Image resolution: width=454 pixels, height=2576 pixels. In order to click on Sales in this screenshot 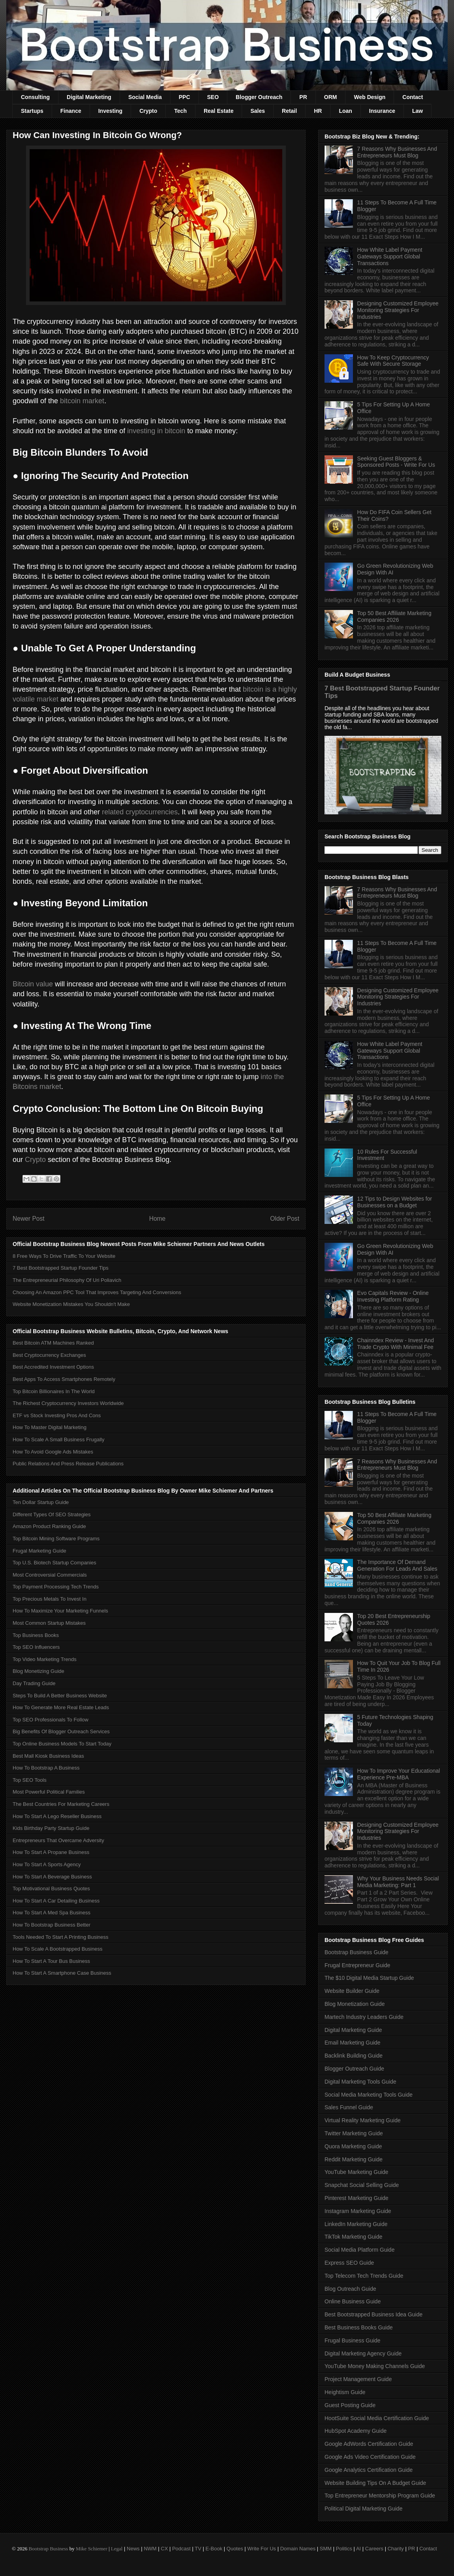, I will do `click(257, 111)`.